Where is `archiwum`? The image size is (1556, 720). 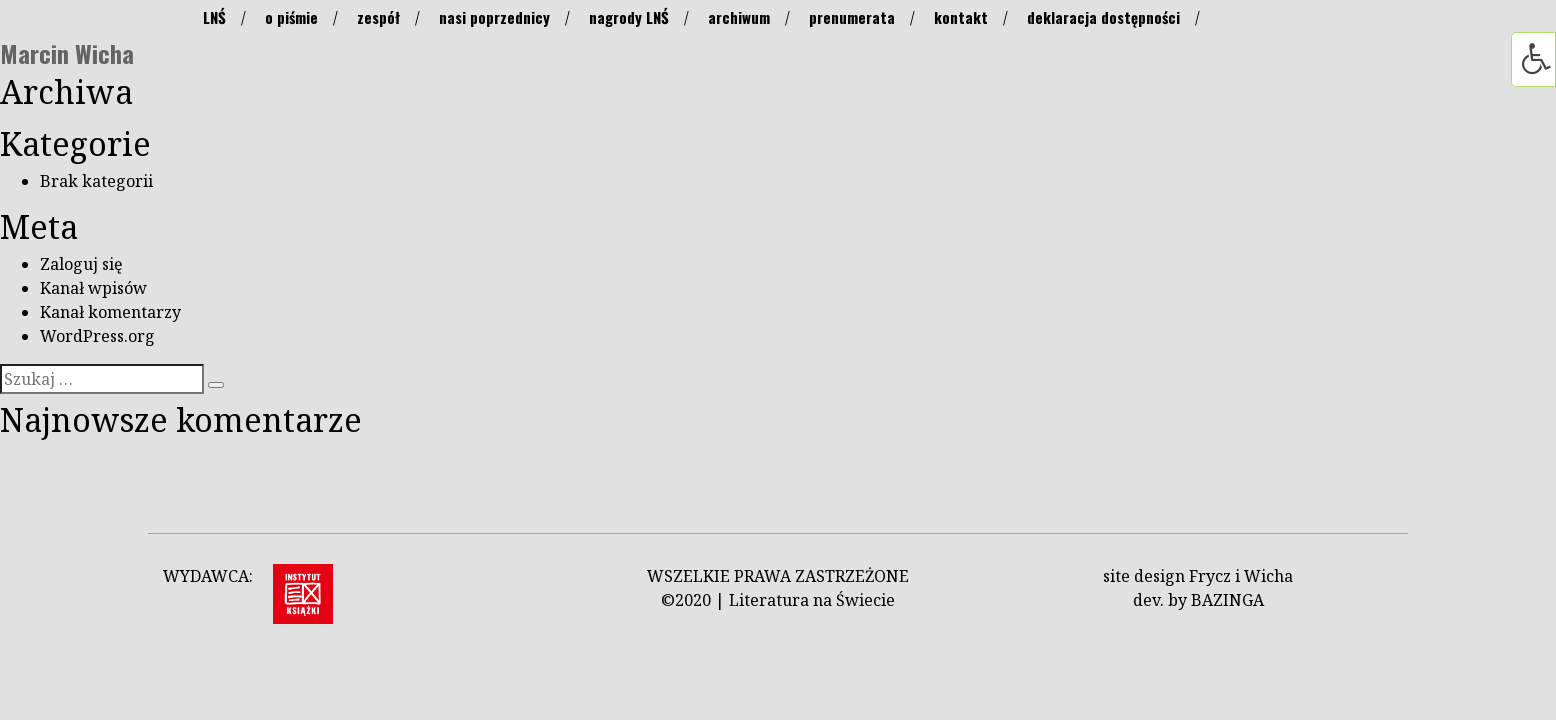 archiwum is located at coordinates (739, 17).